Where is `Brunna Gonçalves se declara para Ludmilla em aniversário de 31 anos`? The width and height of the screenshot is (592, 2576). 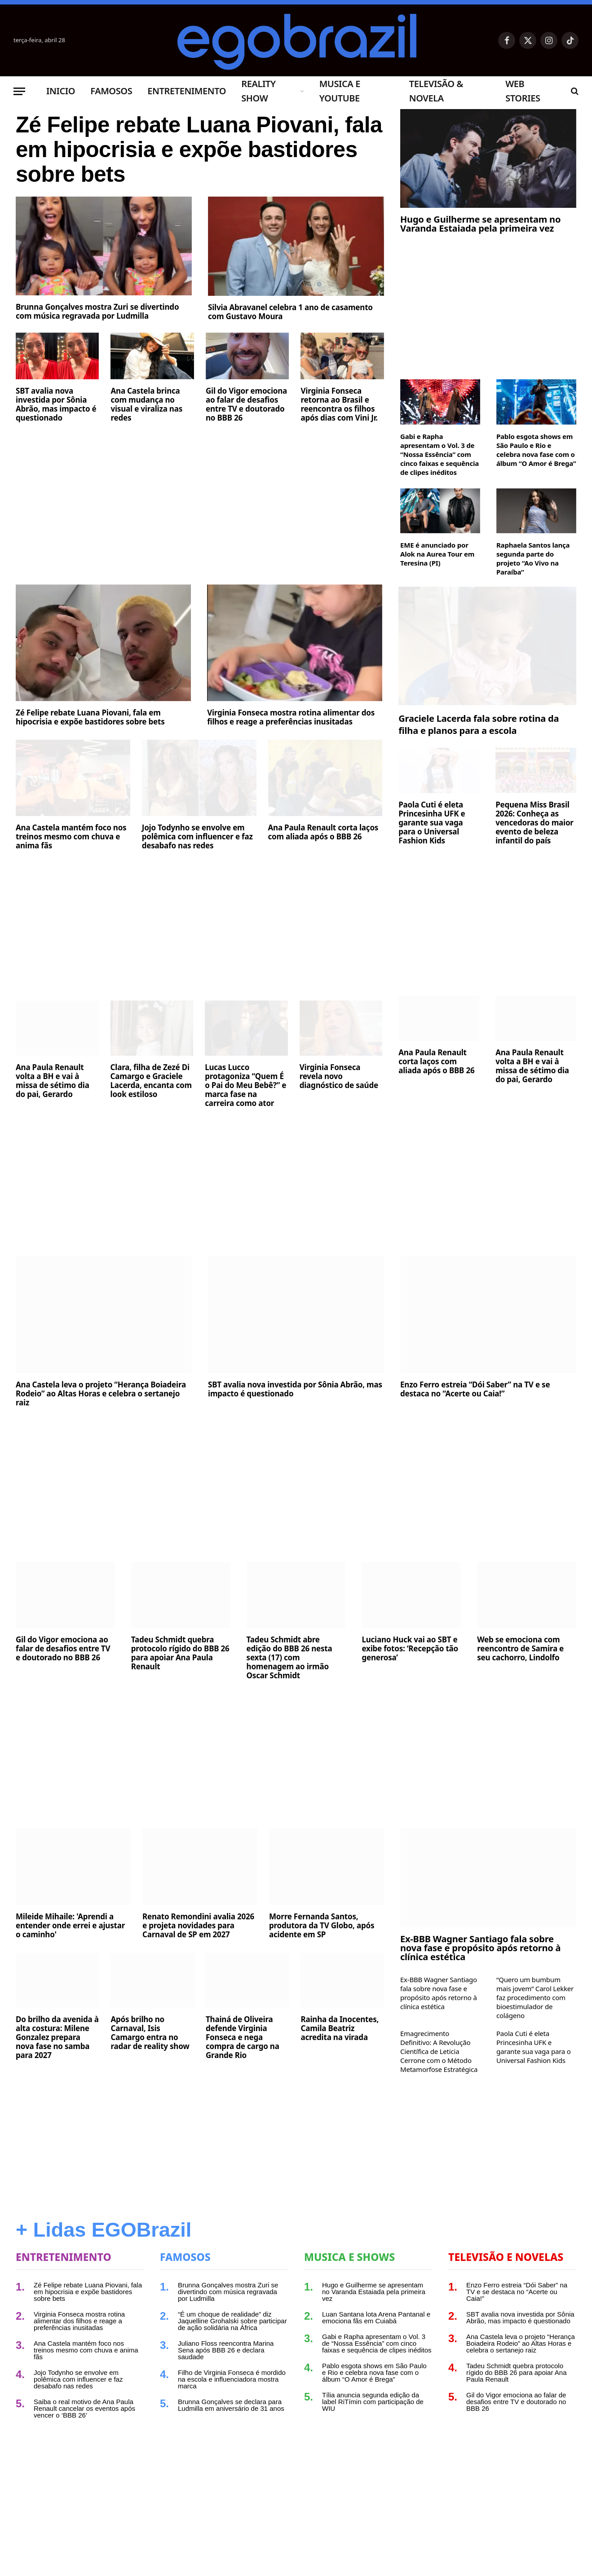 Brunna Gonçalves se declara para Ludmilla em aniversário de 31 anos is located at coordinates (231, 2405).